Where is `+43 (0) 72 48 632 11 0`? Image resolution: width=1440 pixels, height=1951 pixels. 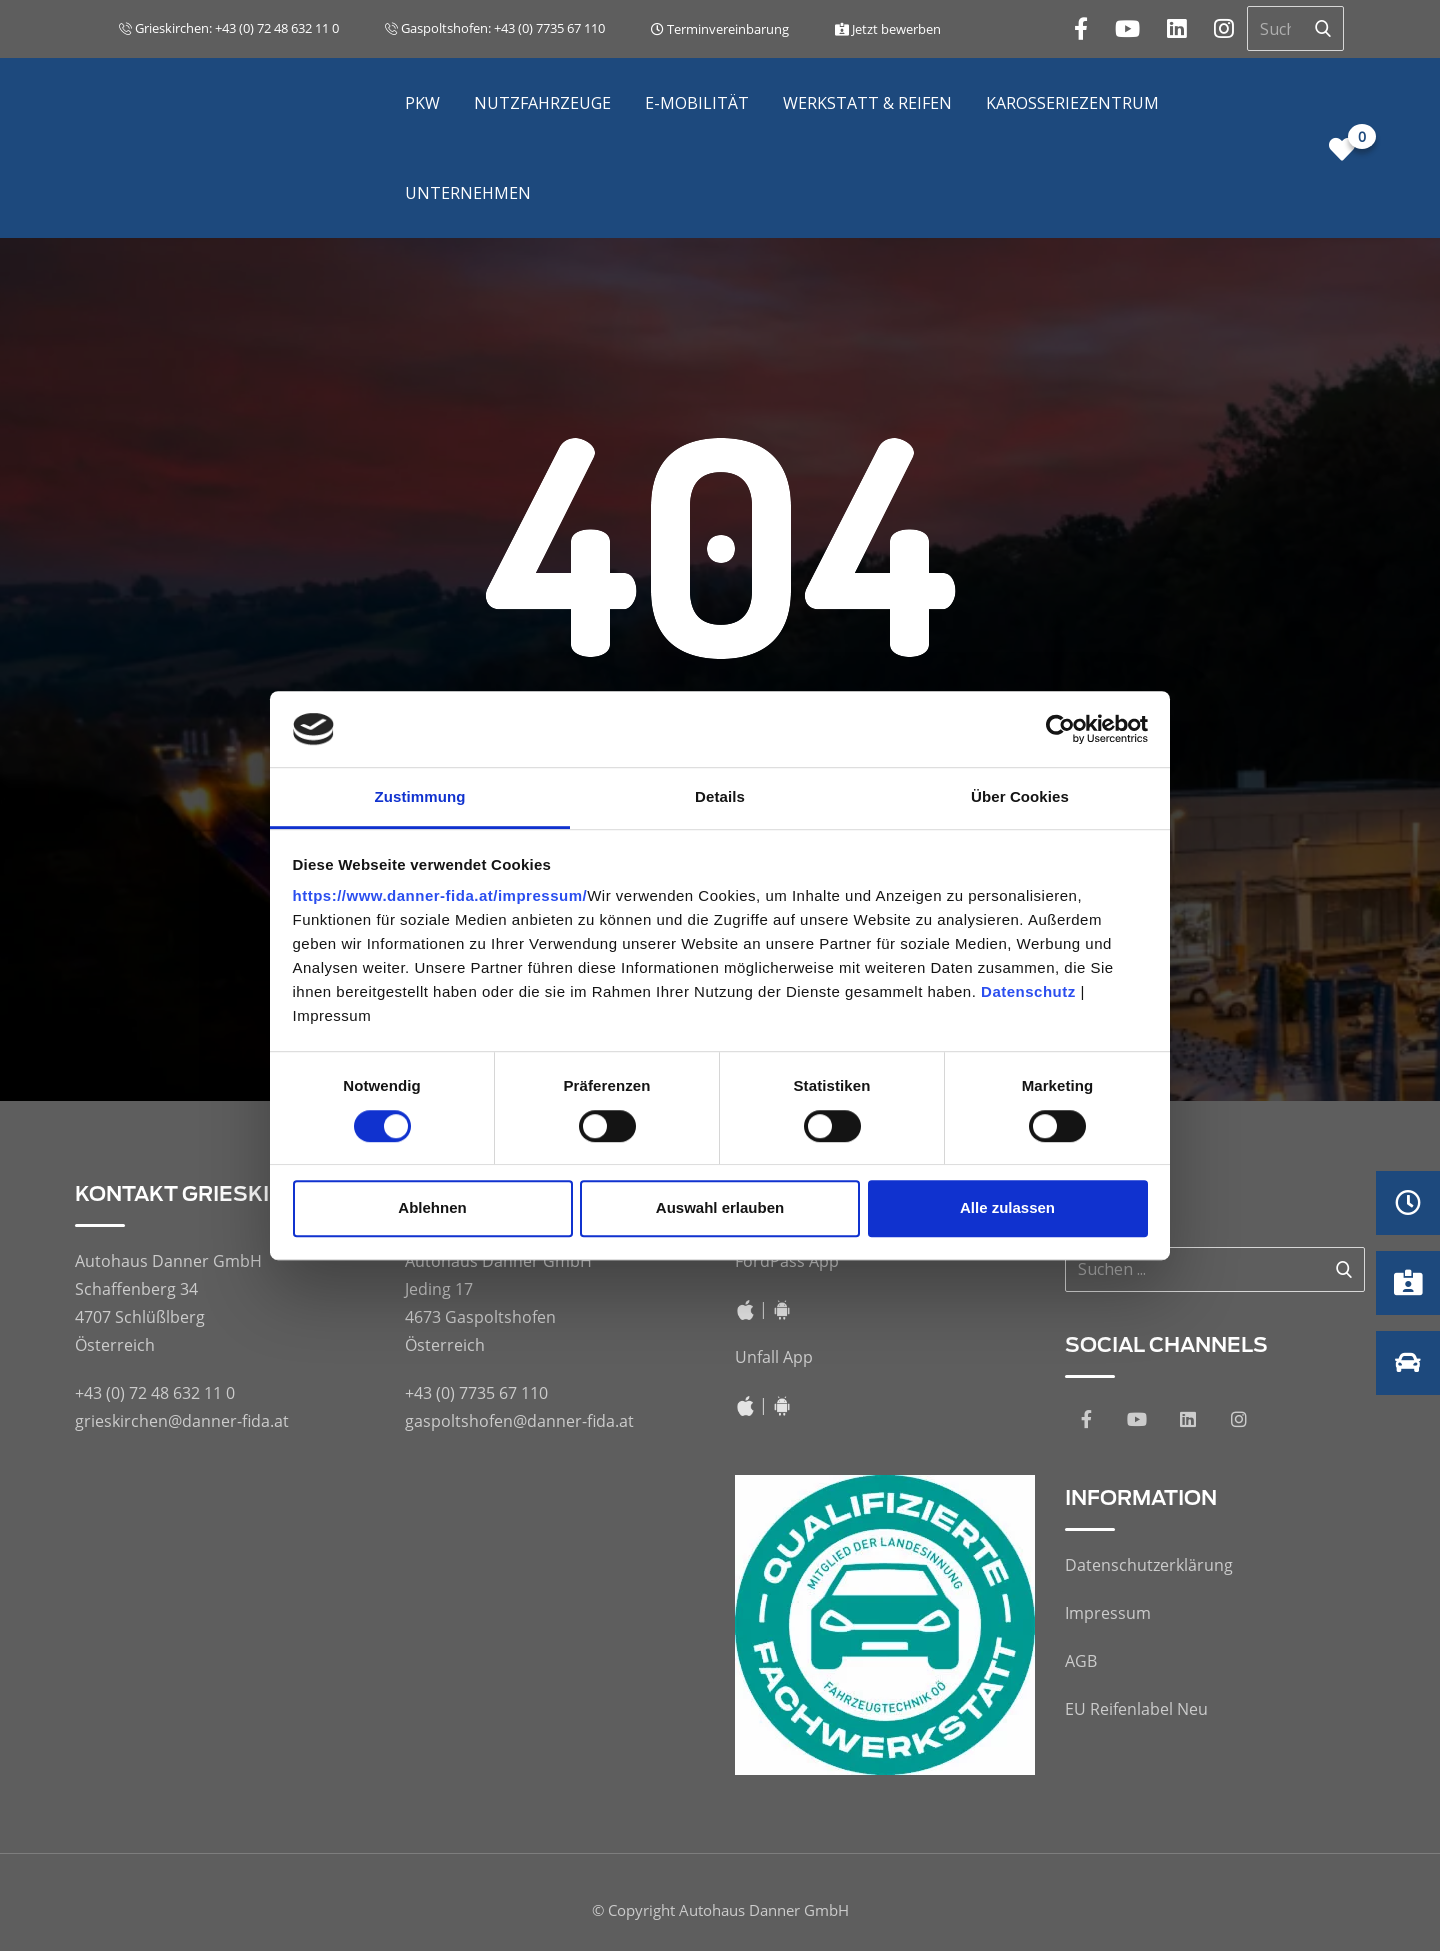
+43 (0) 72 48 632 11 0 is located at coordinates (155, 1393).